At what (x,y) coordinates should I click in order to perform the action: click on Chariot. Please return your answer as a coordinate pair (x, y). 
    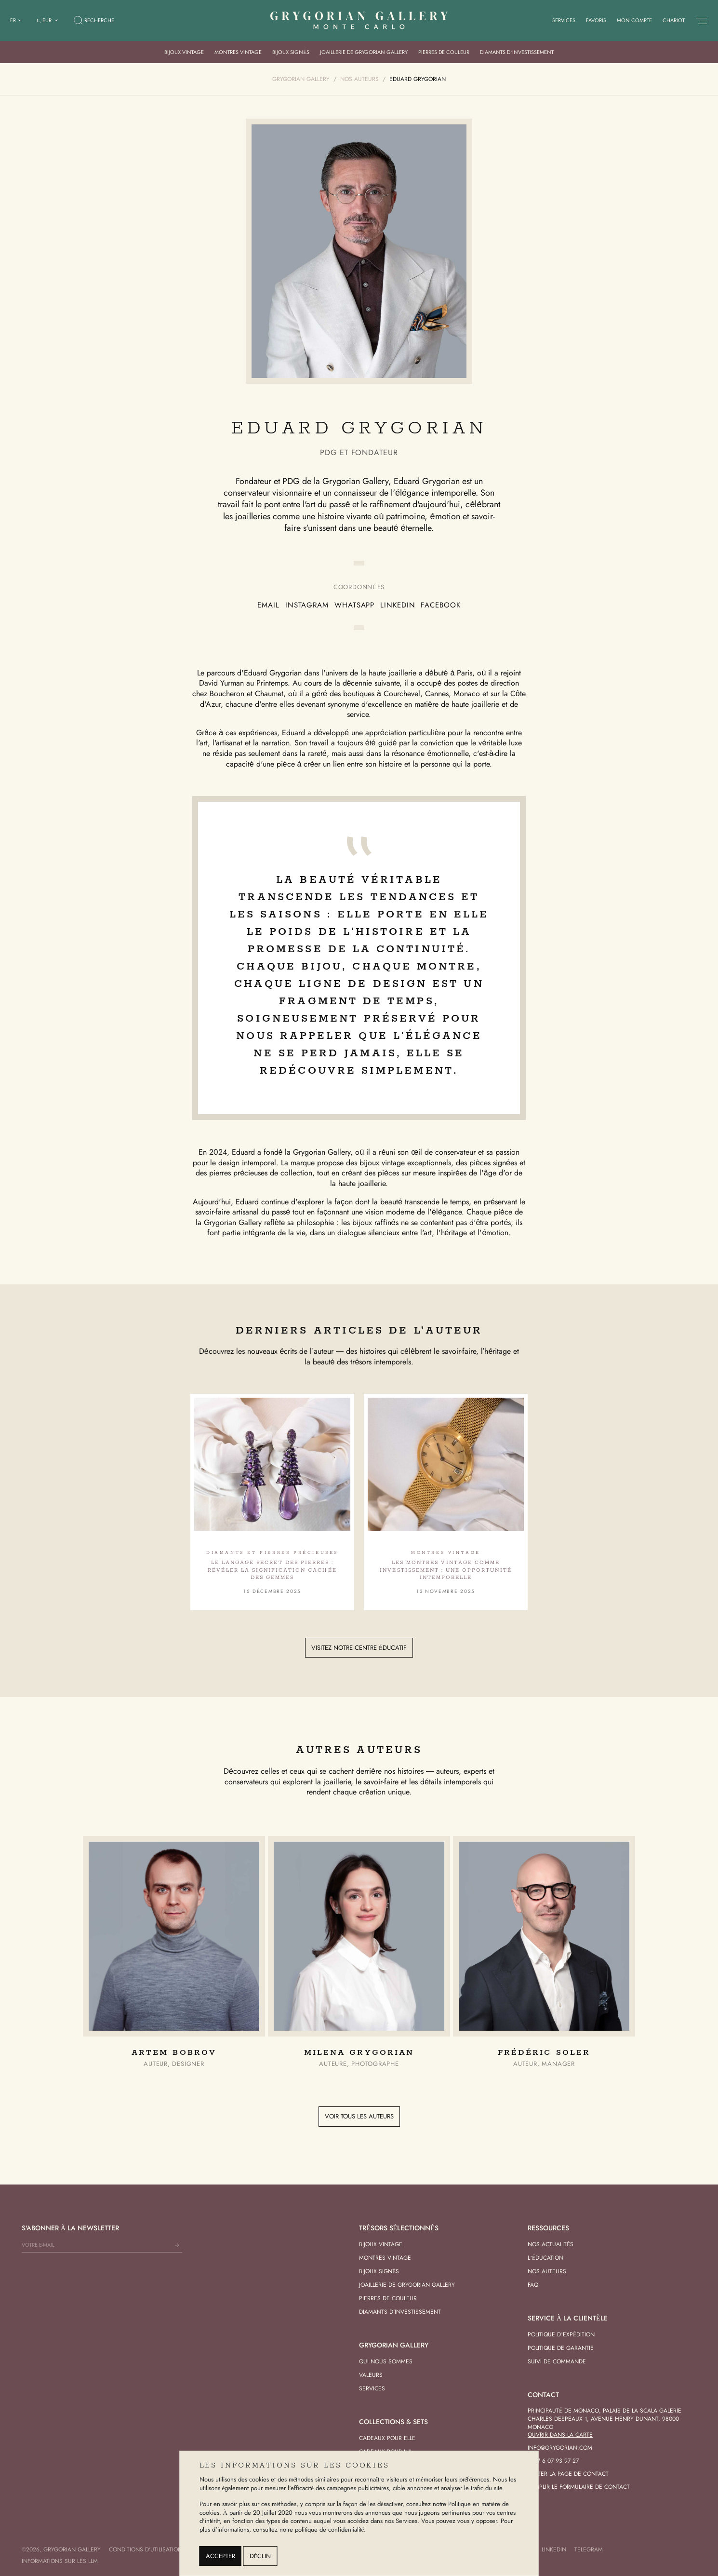
    Looking at the image, I should click on (674, 20).